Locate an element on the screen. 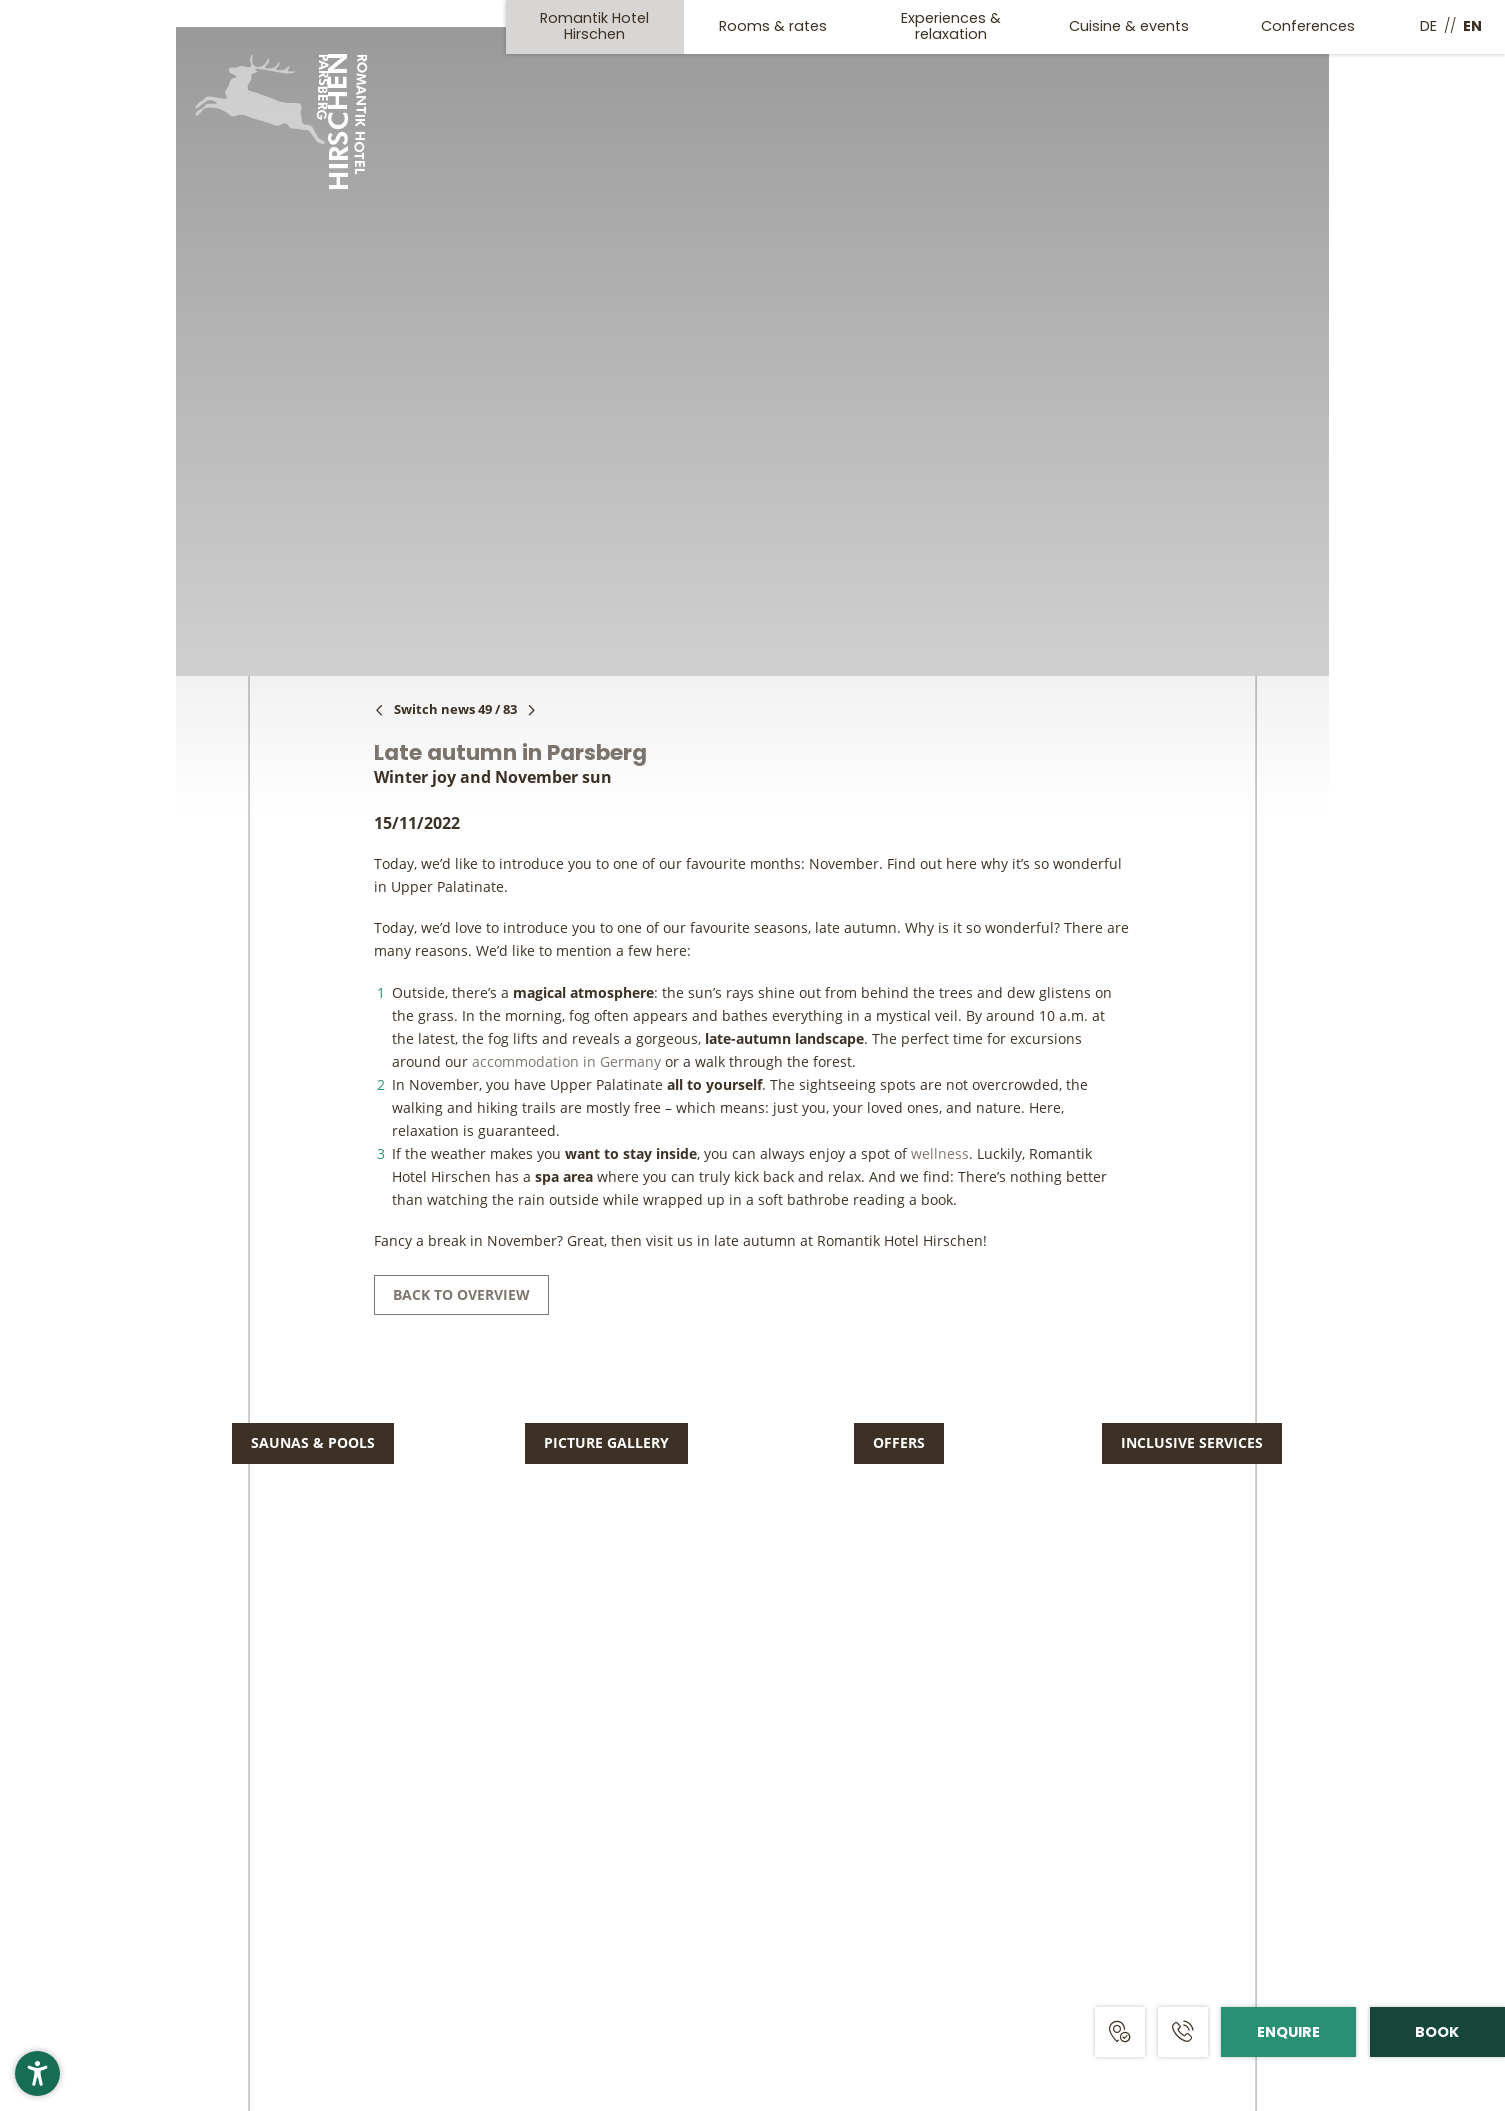 The width and height of the screenshot is (1505, 2111). EN is located at coordinates (1472, 26).